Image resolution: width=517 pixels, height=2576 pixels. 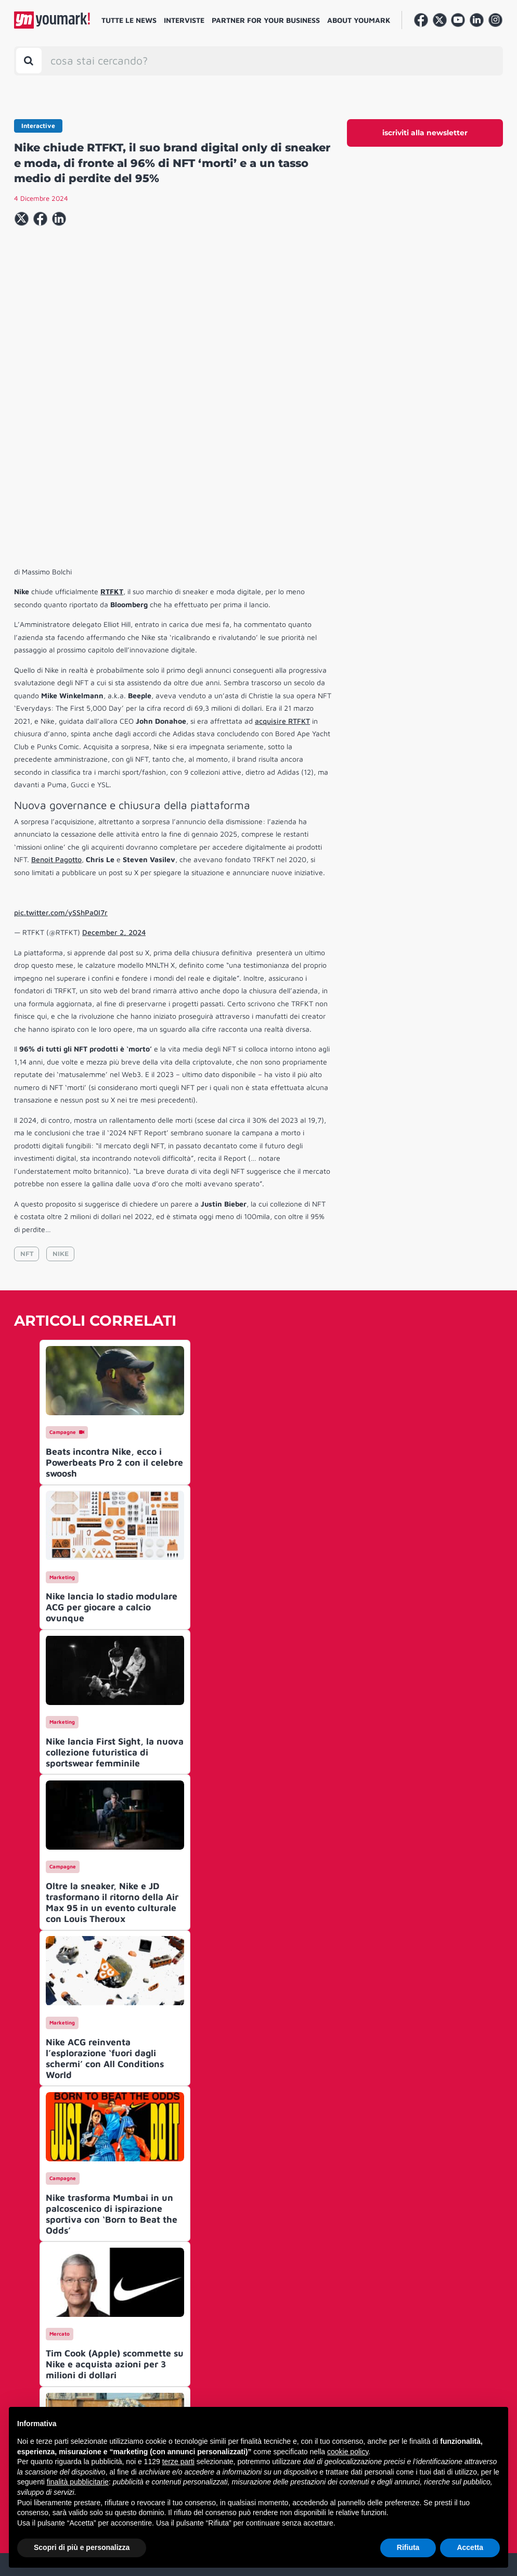 I want to click on Tutte le news, so click(x=129, y=20).